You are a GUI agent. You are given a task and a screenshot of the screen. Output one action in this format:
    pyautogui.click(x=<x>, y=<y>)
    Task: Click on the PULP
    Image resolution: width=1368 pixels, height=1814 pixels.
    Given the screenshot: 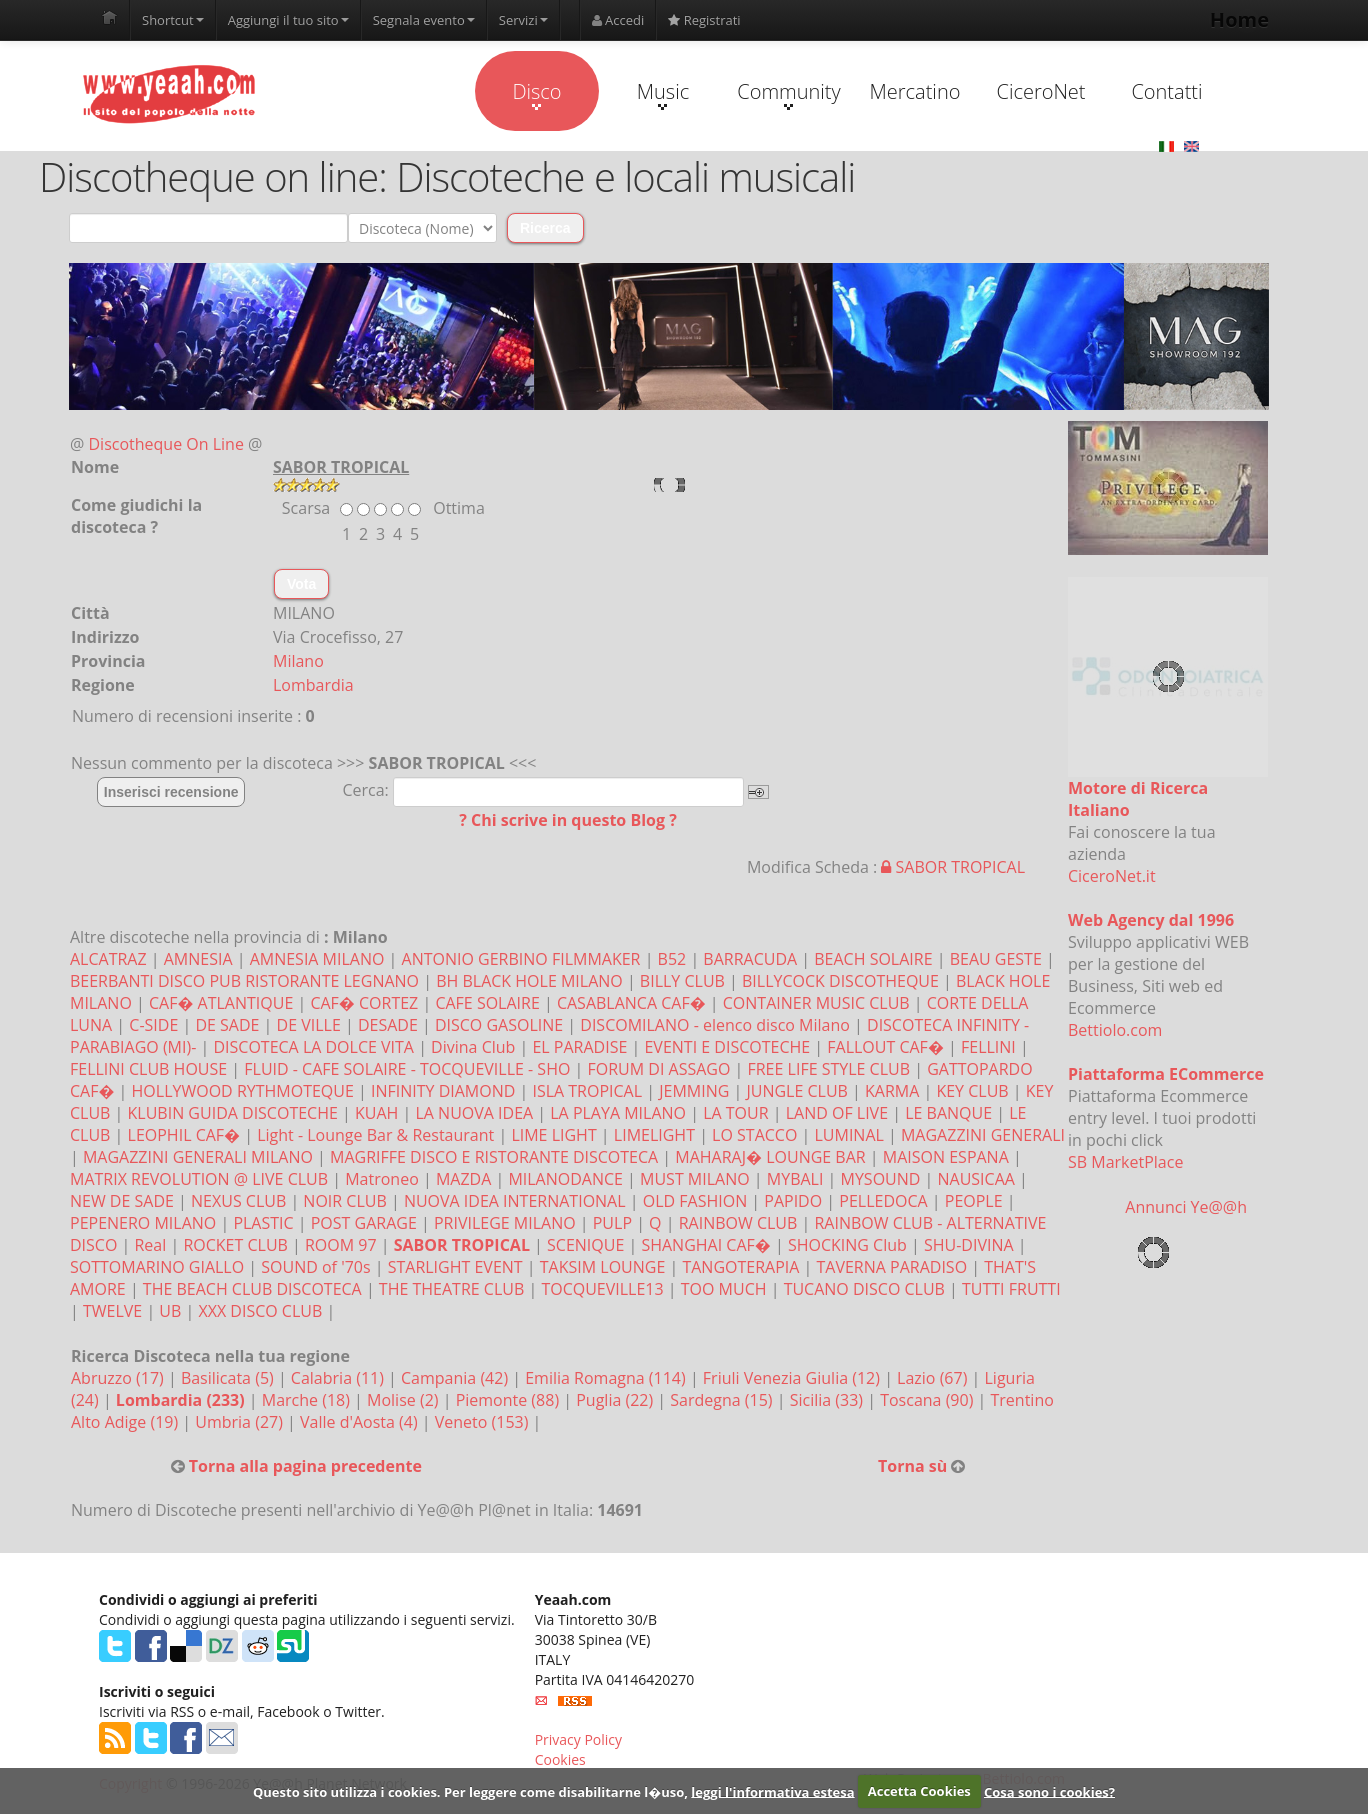 What is the action you would take?
    pyautogui.click(x=612, y=1223)
    